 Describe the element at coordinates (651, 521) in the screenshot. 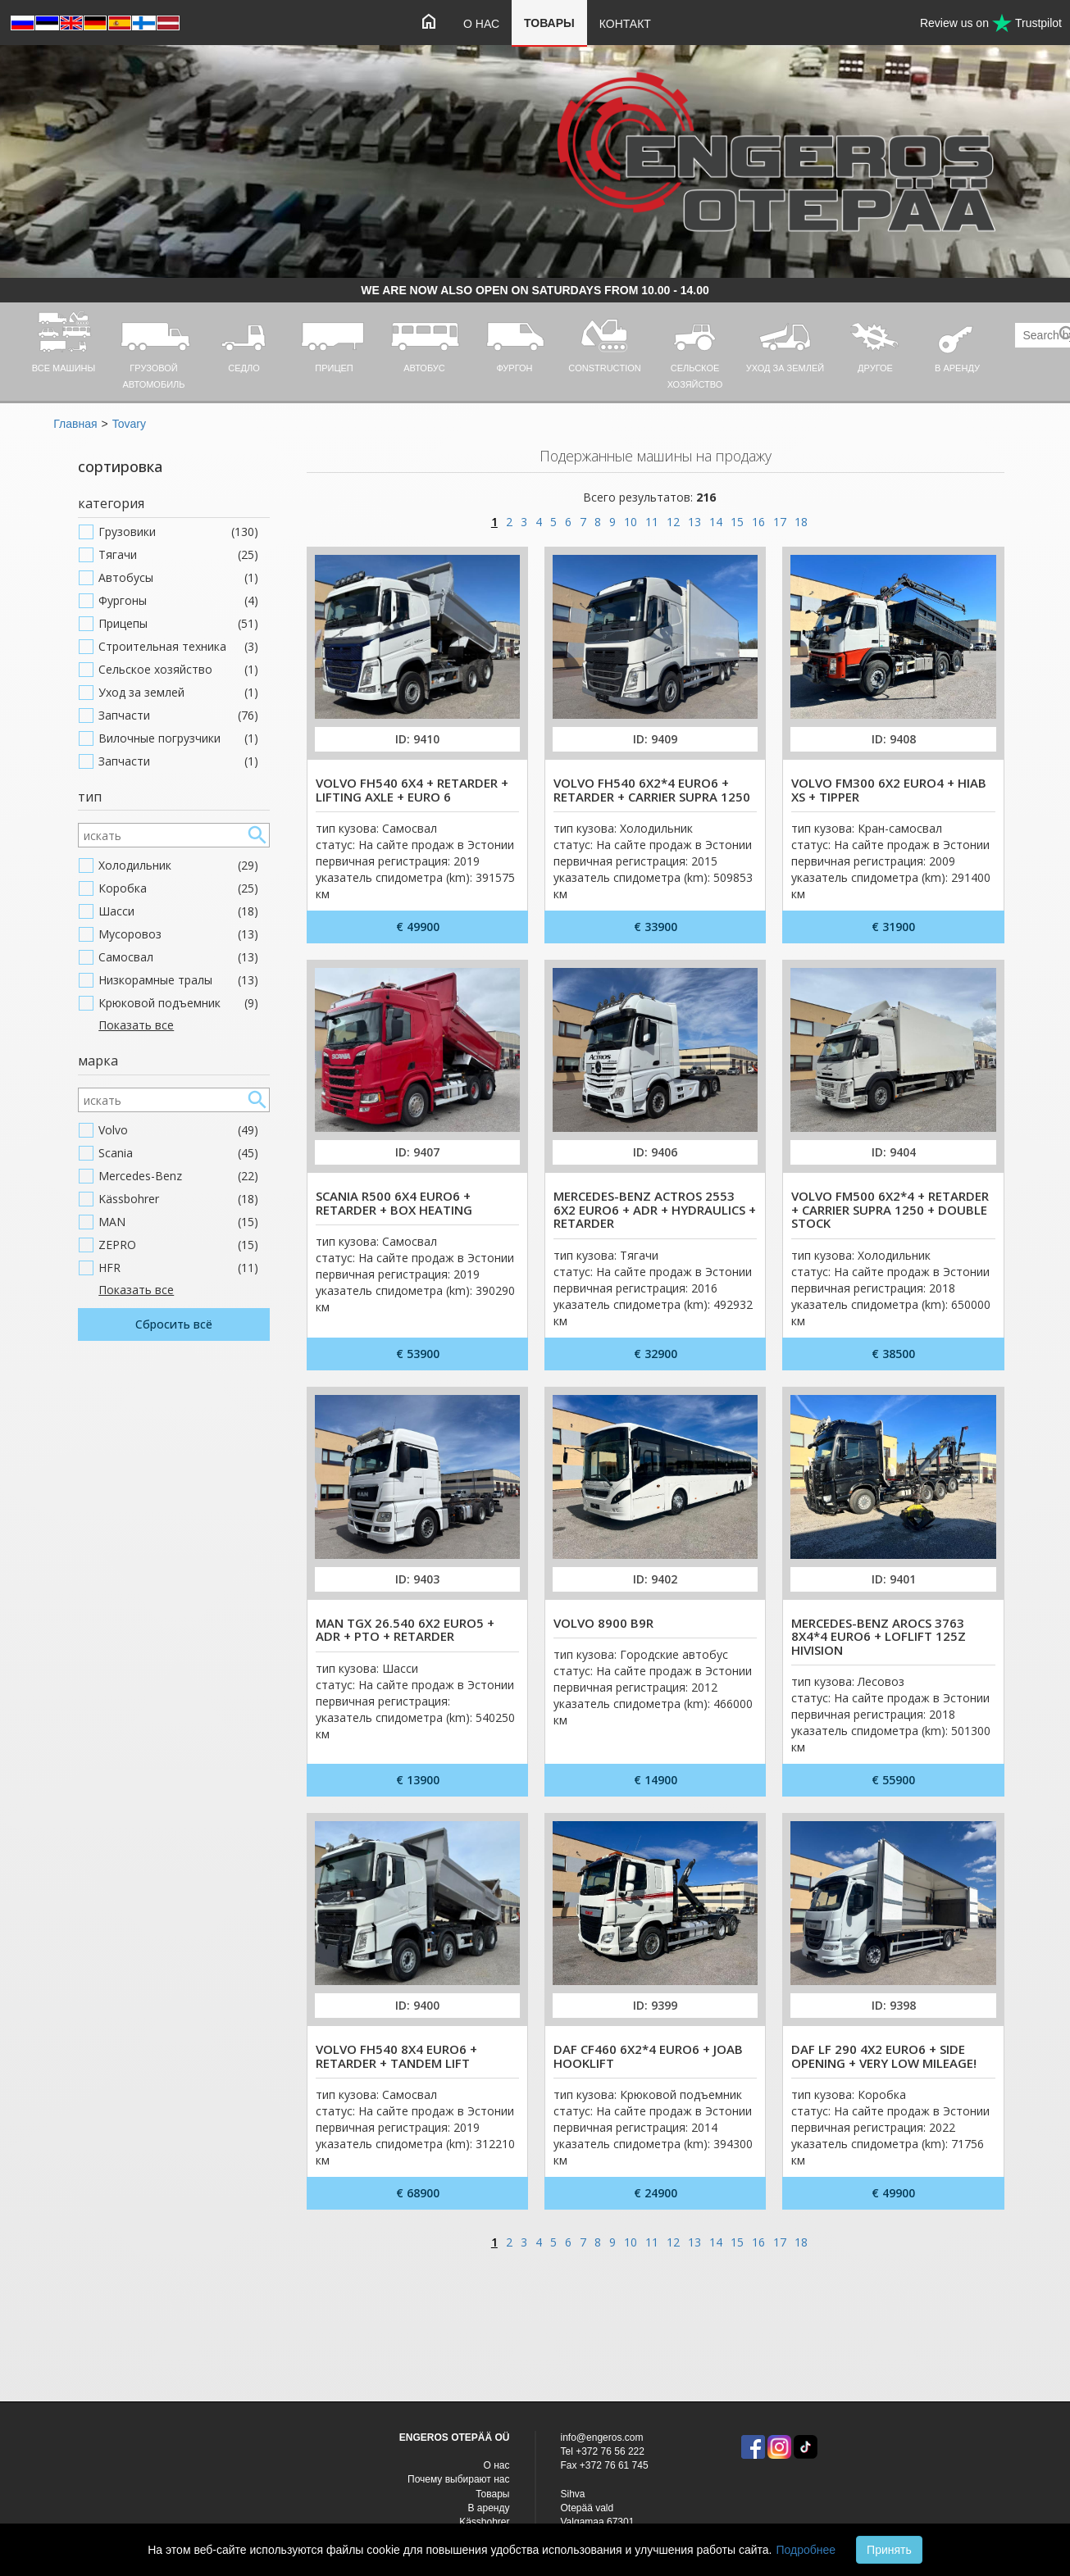

I see `11` at that location.